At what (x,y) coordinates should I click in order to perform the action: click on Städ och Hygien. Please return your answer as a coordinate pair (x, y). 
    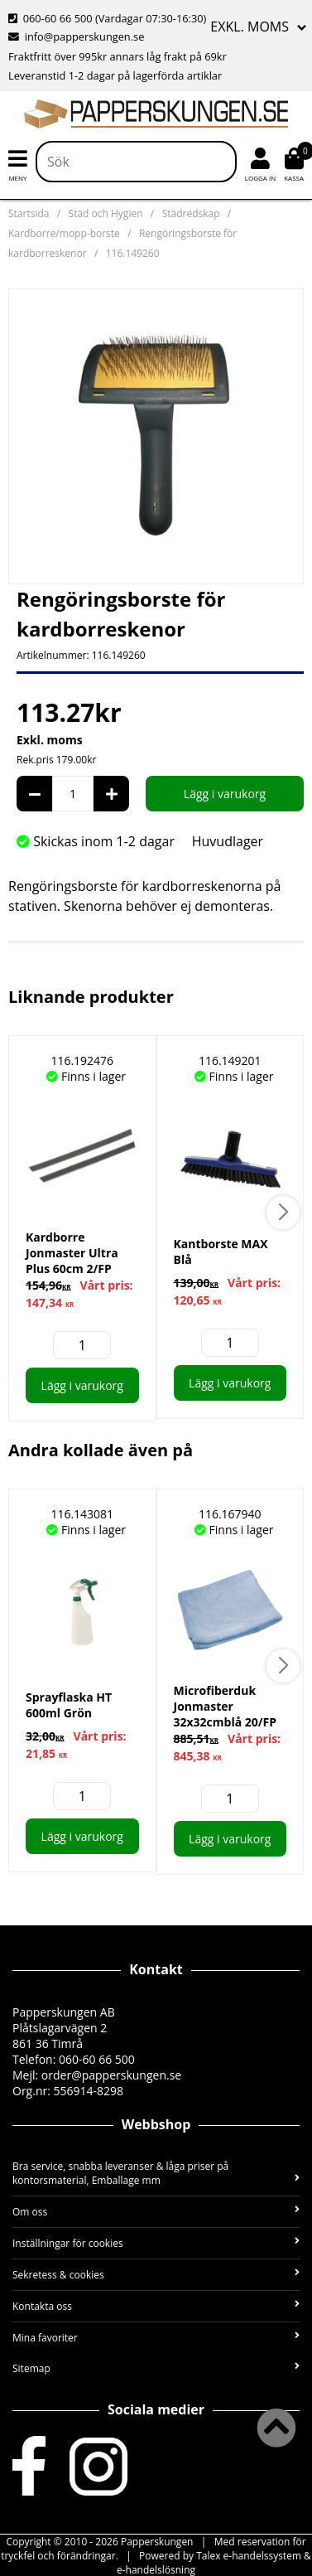
    Looking at the image, I should click on (106, 213).